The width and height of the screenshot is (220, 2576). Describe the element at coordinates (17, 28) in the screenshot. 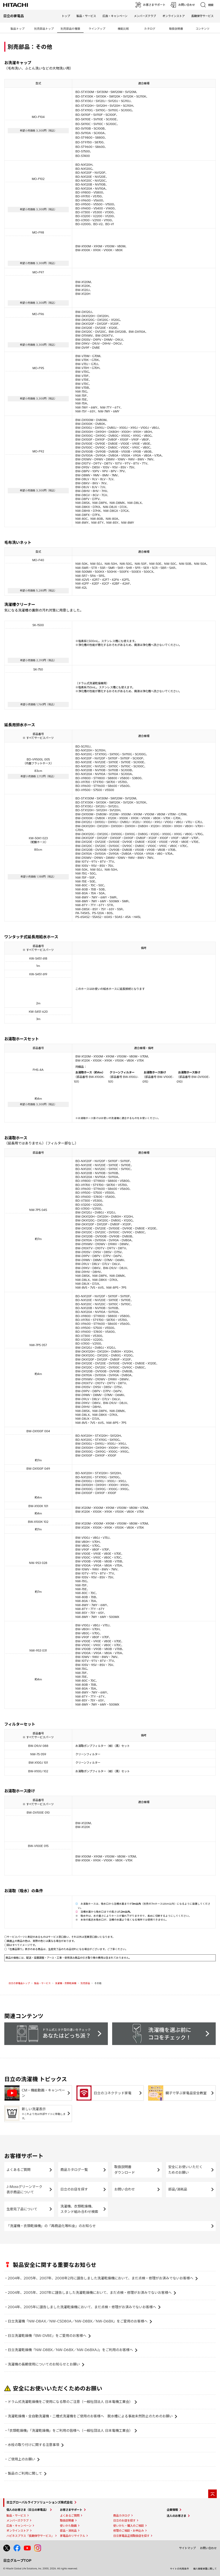

I see `製品トップ` at that location.